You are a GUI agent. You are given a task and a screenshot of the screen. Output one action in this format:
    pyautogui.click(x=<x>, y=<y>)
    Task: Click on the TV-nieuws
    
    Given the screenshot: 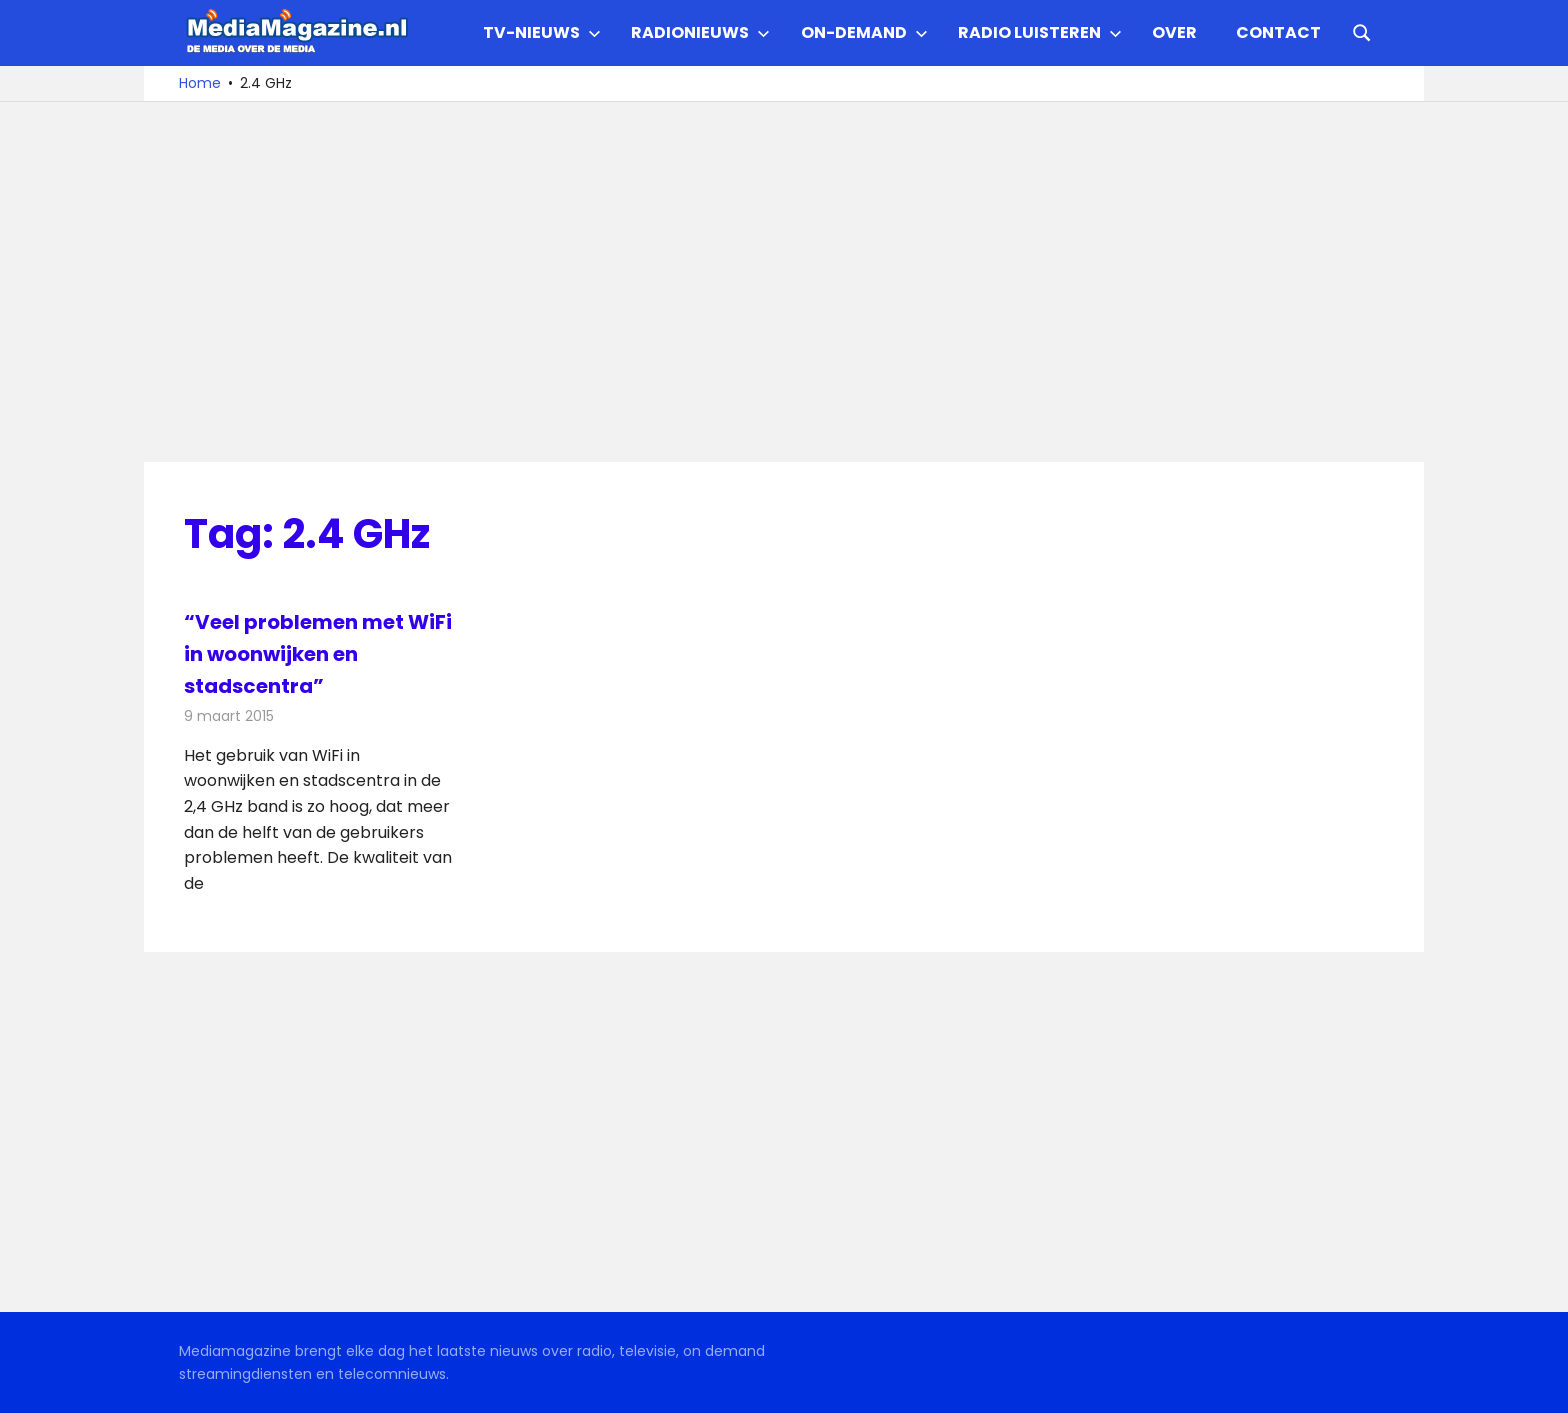 What is the action you would take?
    pyautogui.click(x=542, y=32)
    